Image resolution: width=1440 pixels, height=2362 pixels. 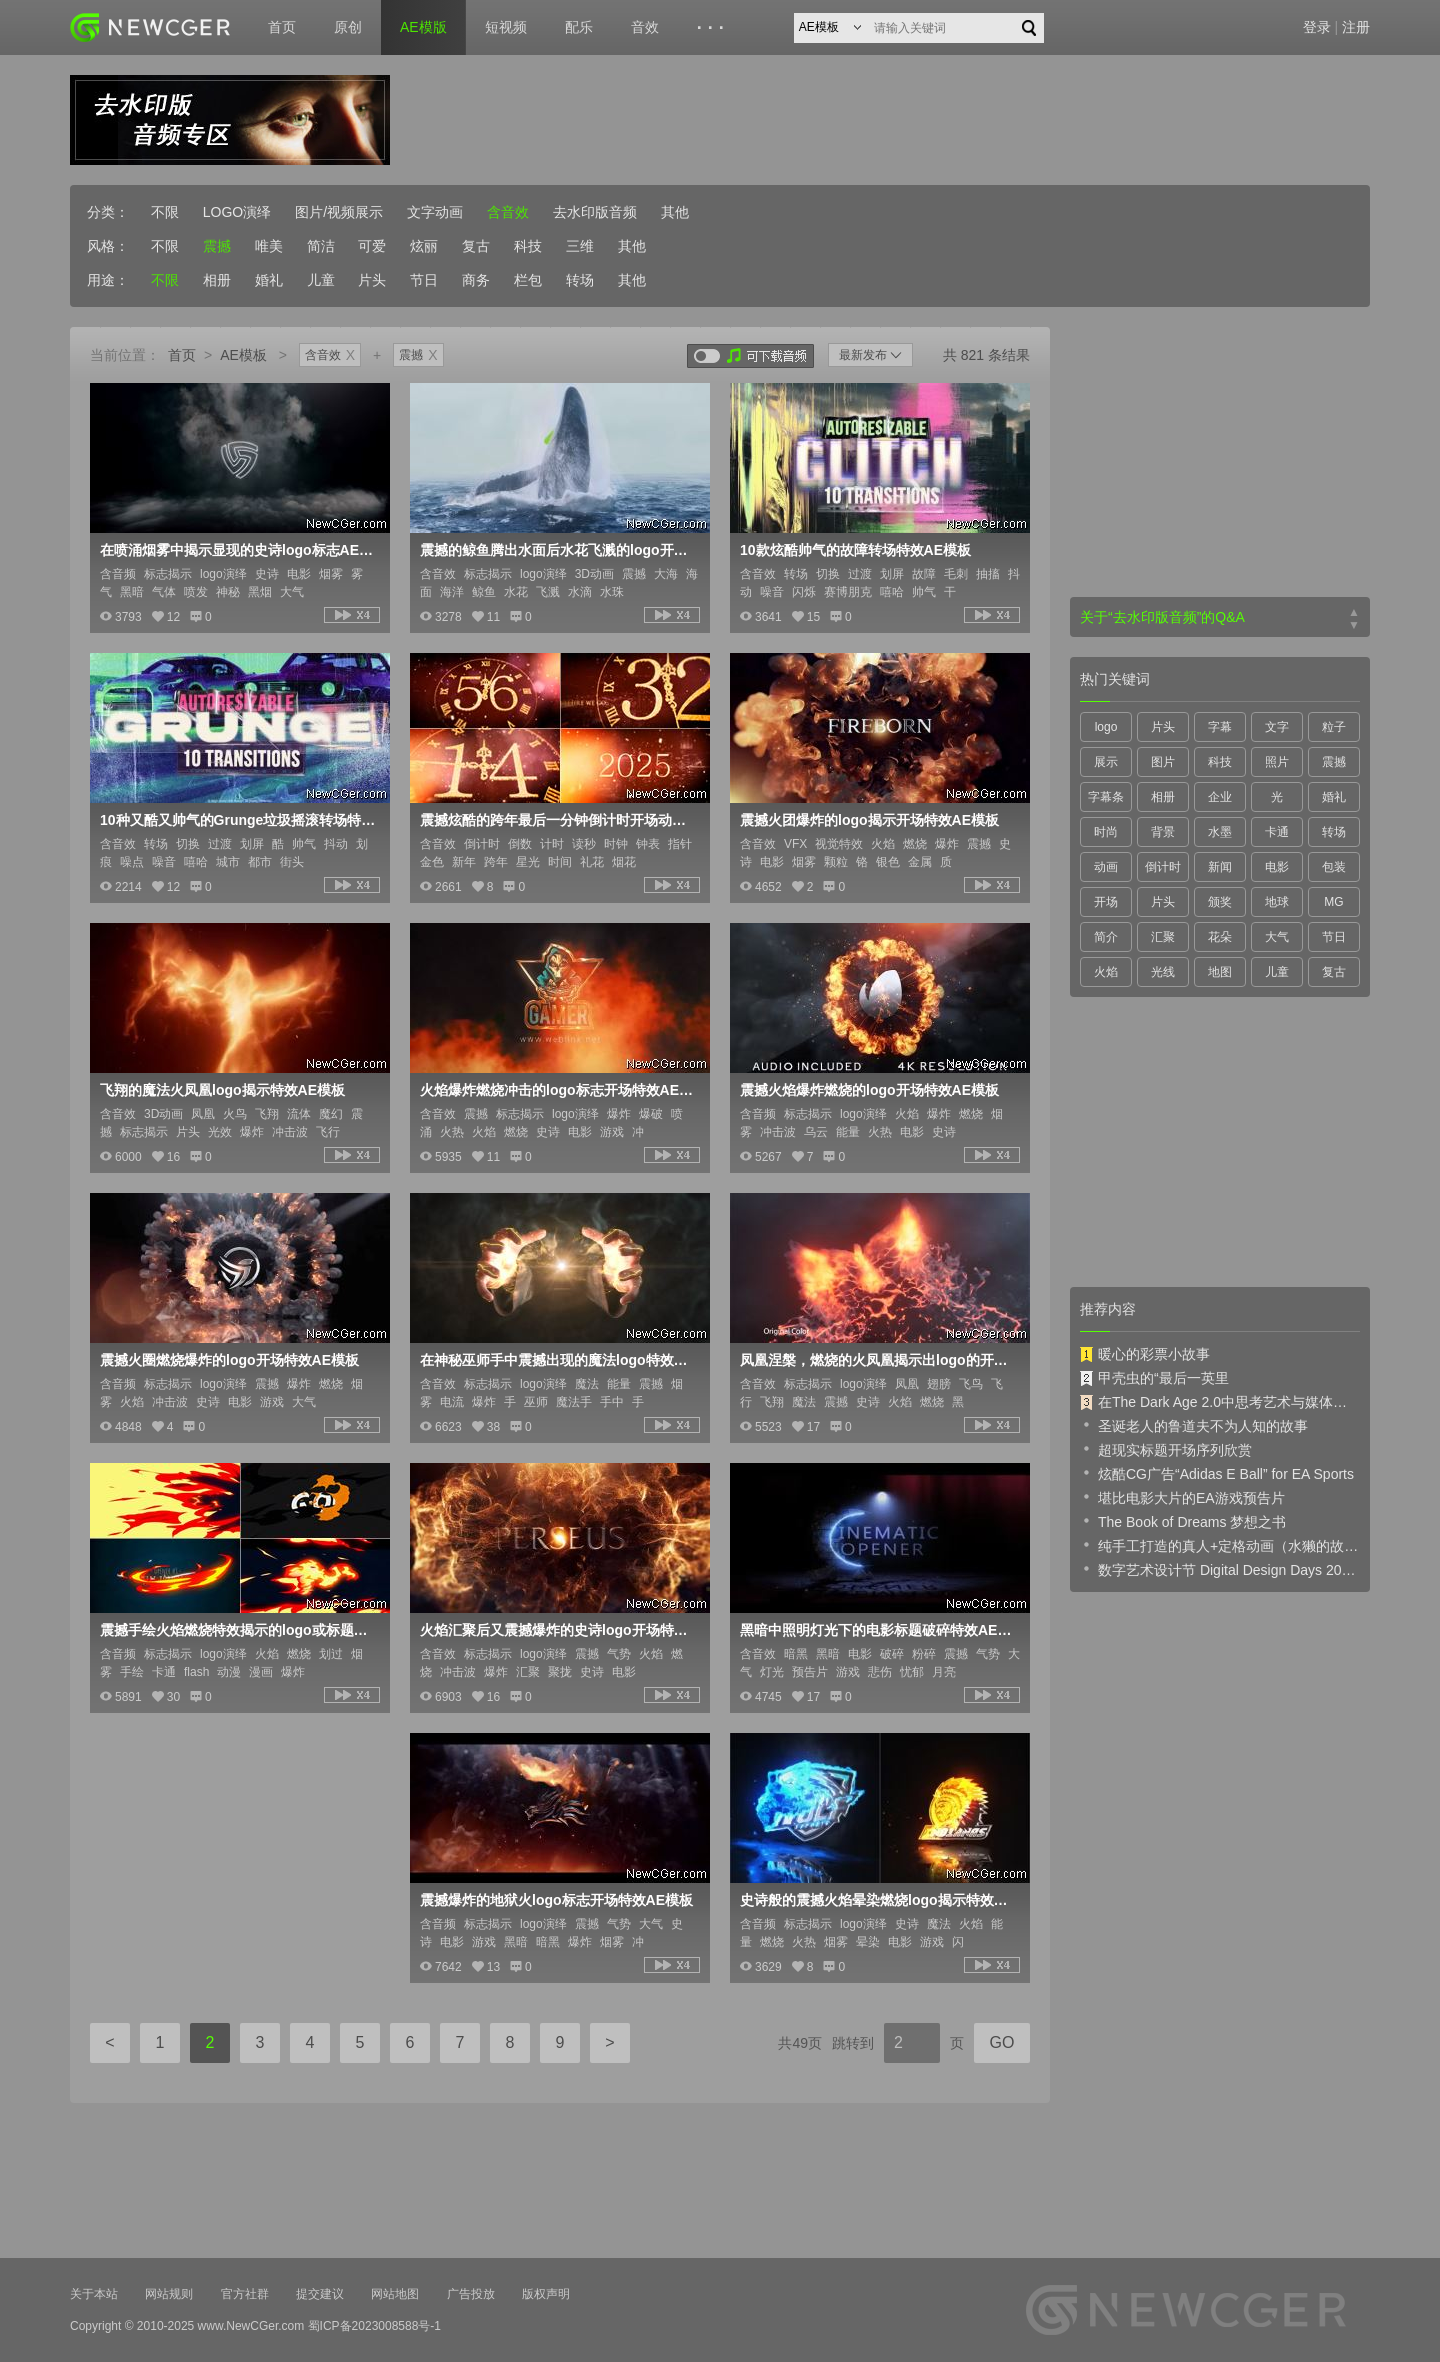 I want to click on 震撼爆炸的地狱火logo标志开场特效AE模板, so click(x=556, y=1900).